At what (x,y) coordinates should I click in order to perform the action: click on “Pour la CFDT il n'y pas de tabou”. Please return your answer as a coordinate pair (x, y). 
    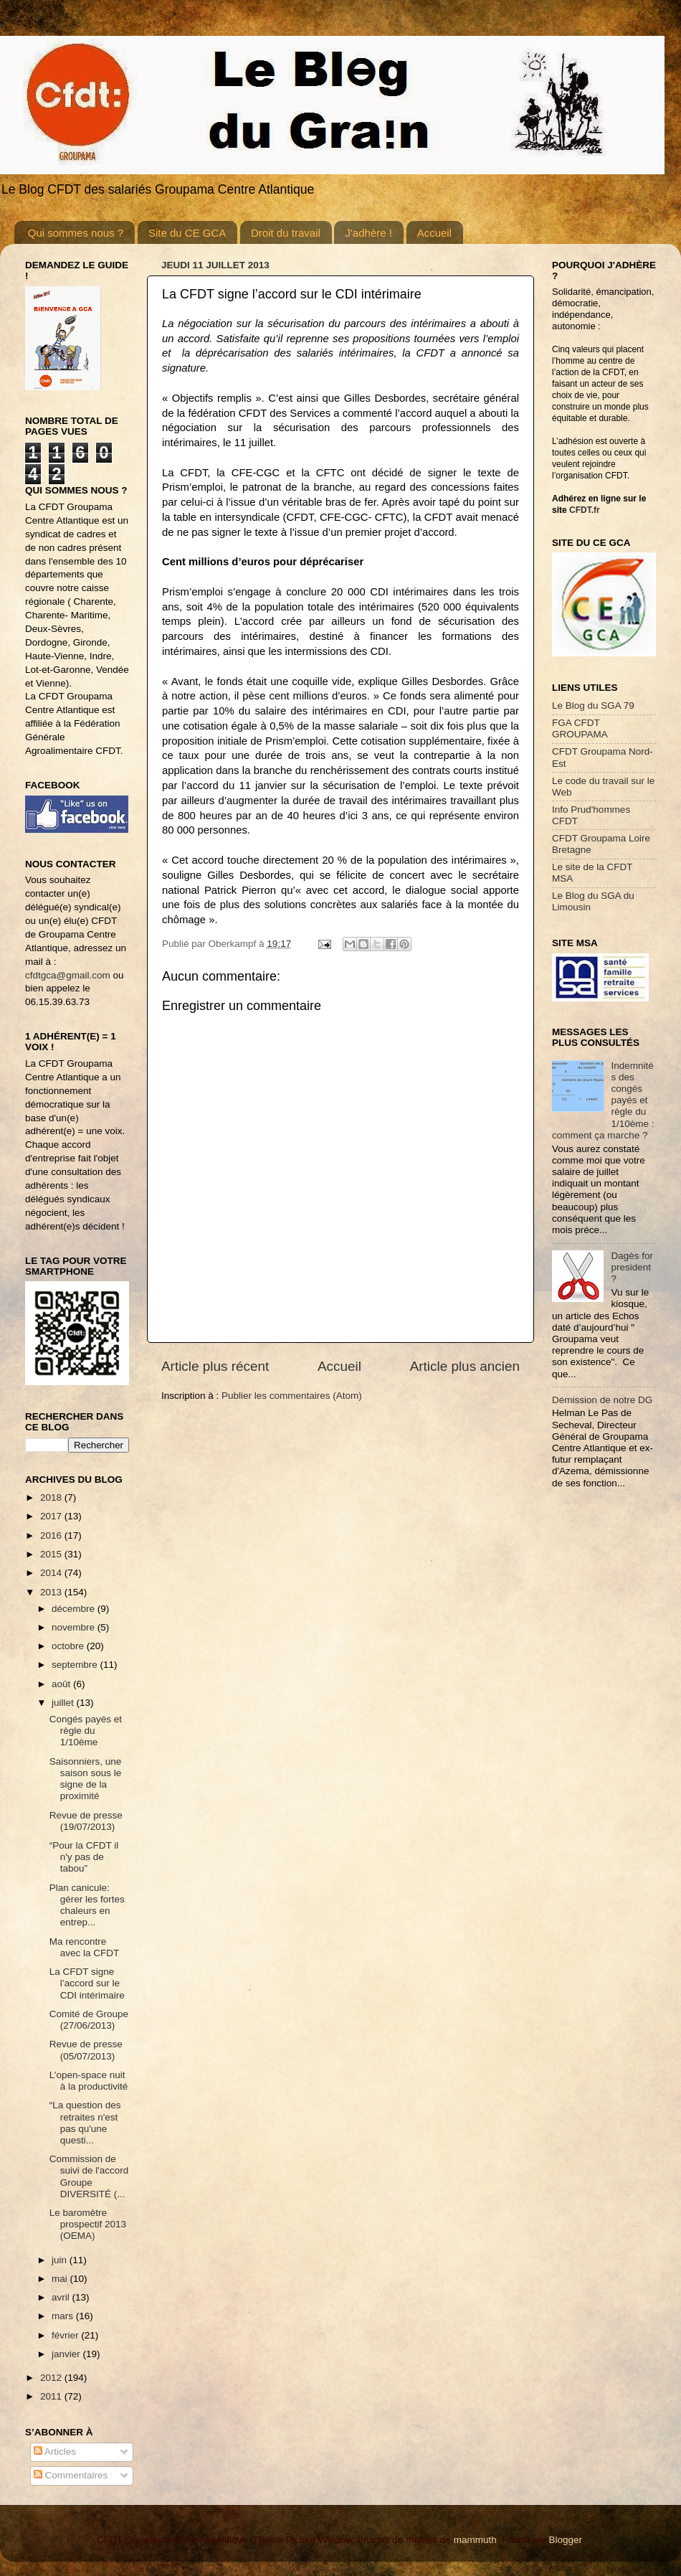
    Looking at the image, I should click on (84, 1857).